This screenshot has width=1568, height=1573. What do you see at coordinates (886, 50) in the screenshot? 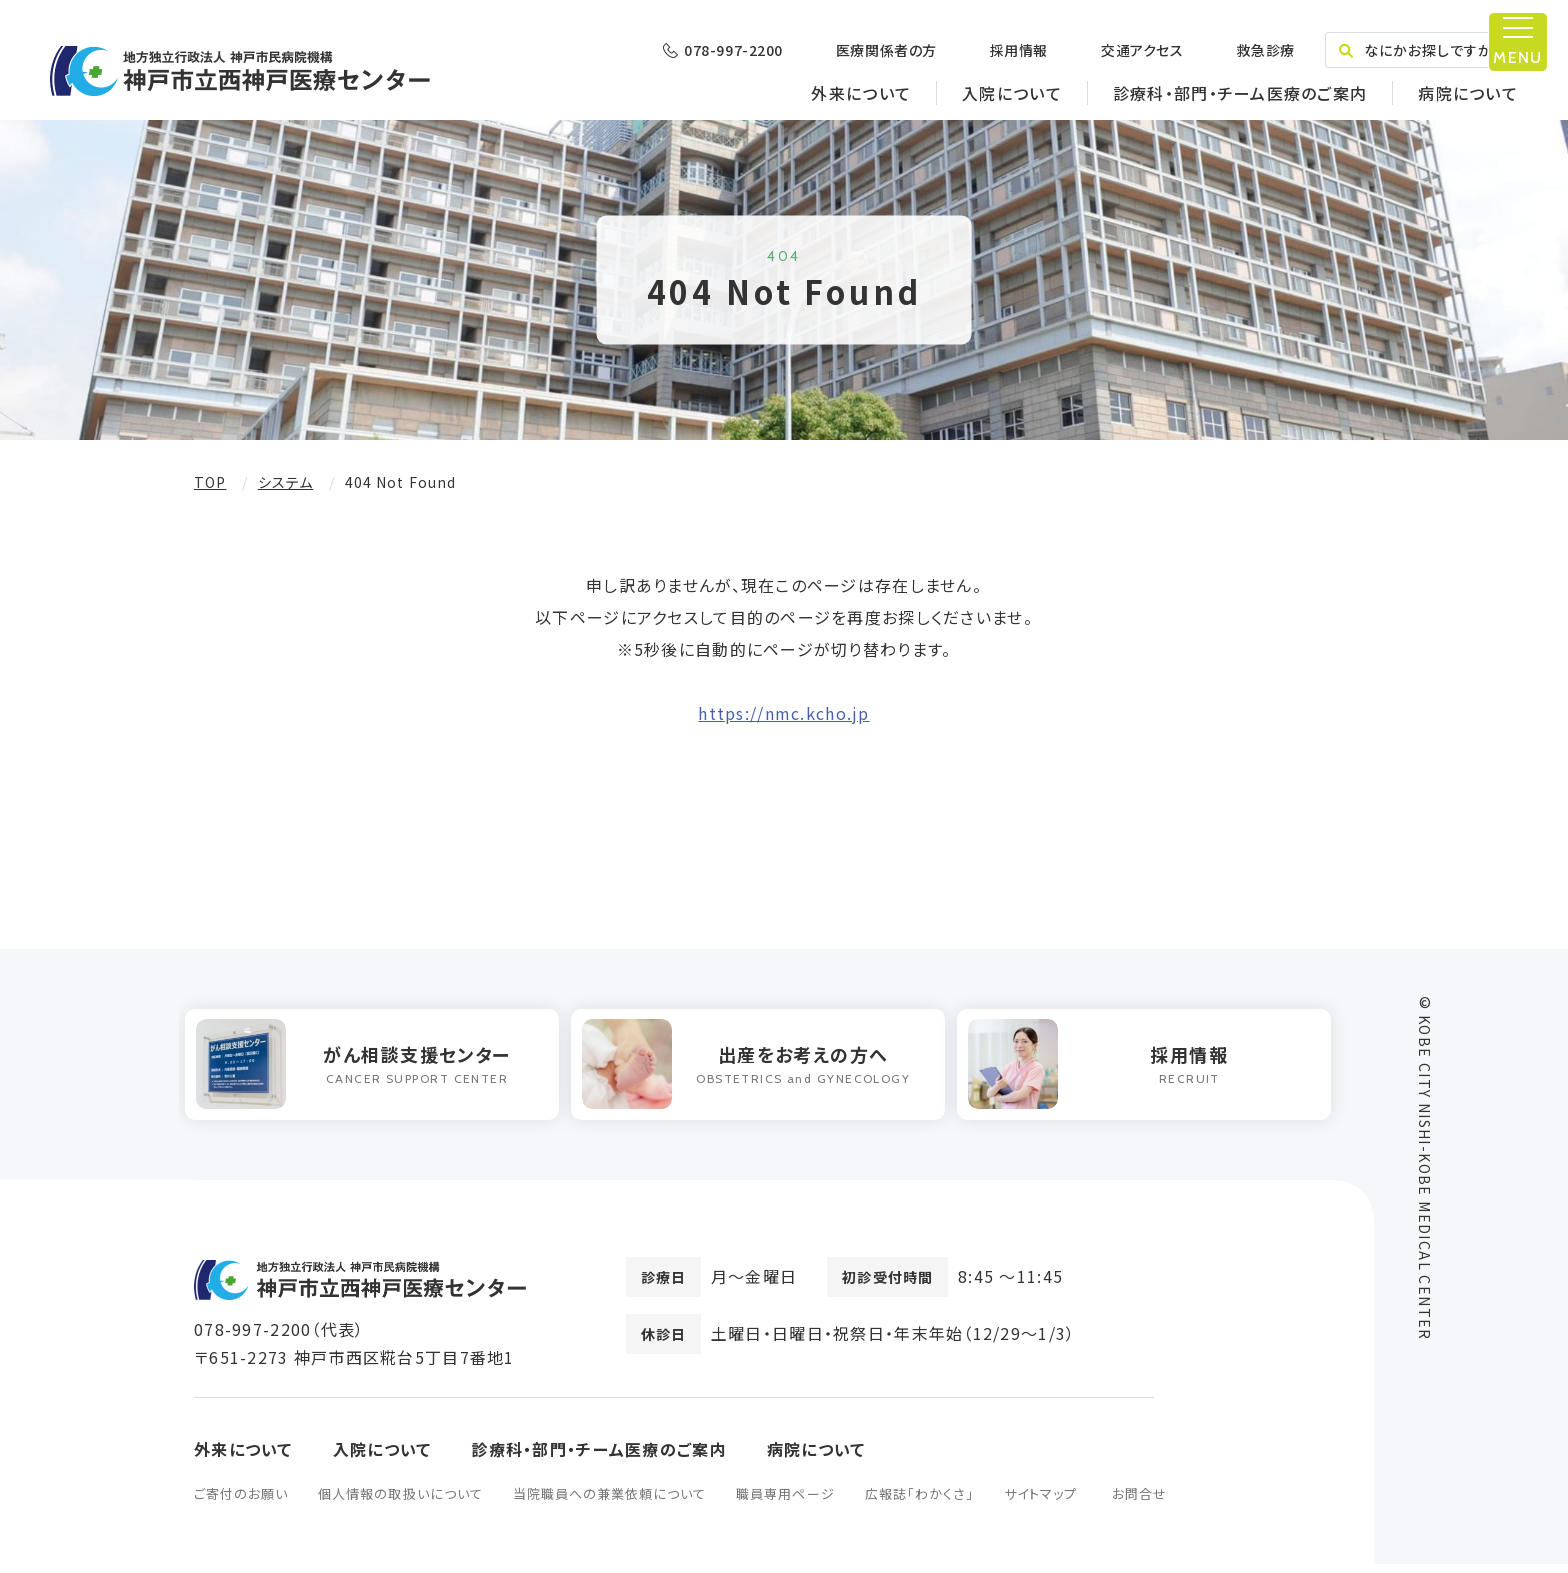
I see `医療関係者の方` at bounding box center [886, 50].